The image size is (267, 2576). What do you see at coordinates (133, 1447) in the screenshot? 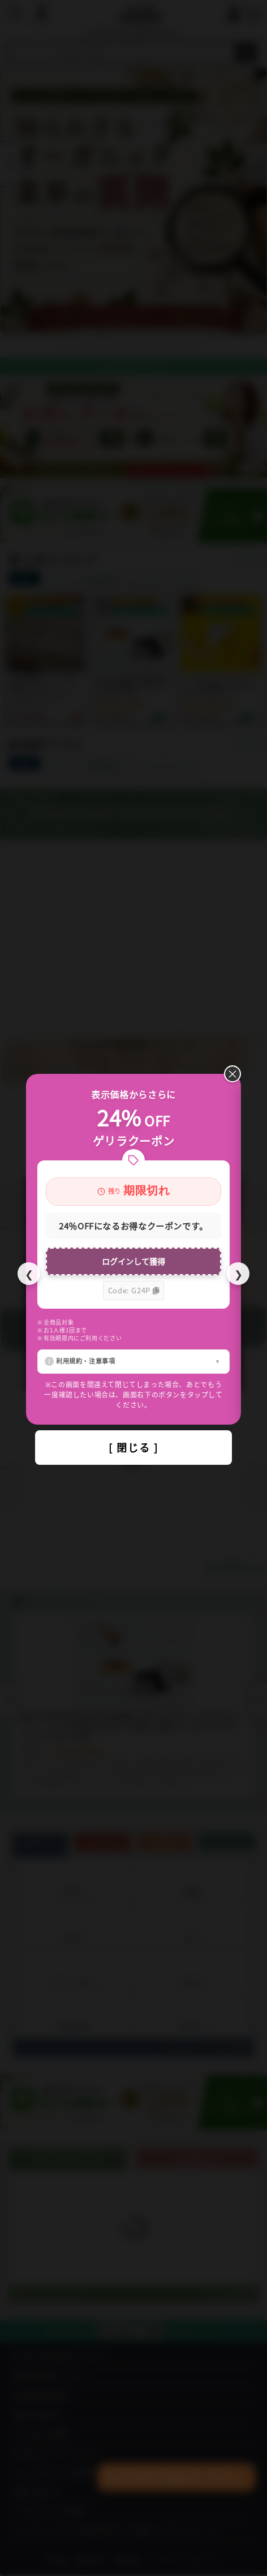
I see `[ 閉じる ]` at bounding box center [133, 1447].